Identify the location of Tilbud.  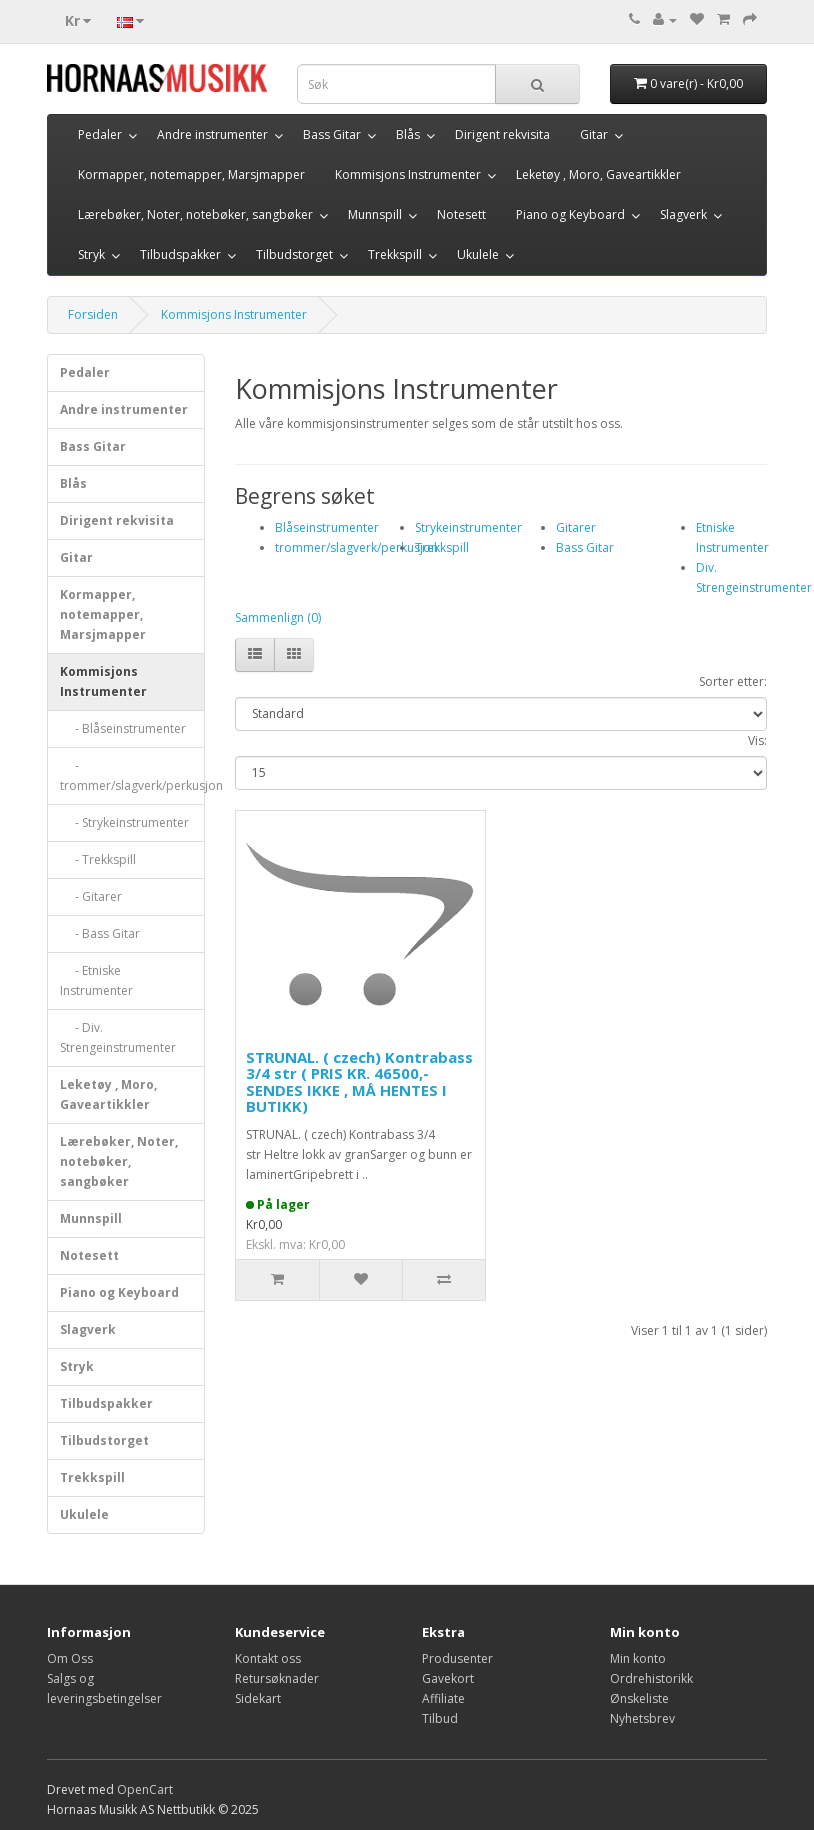
(440, 1718).